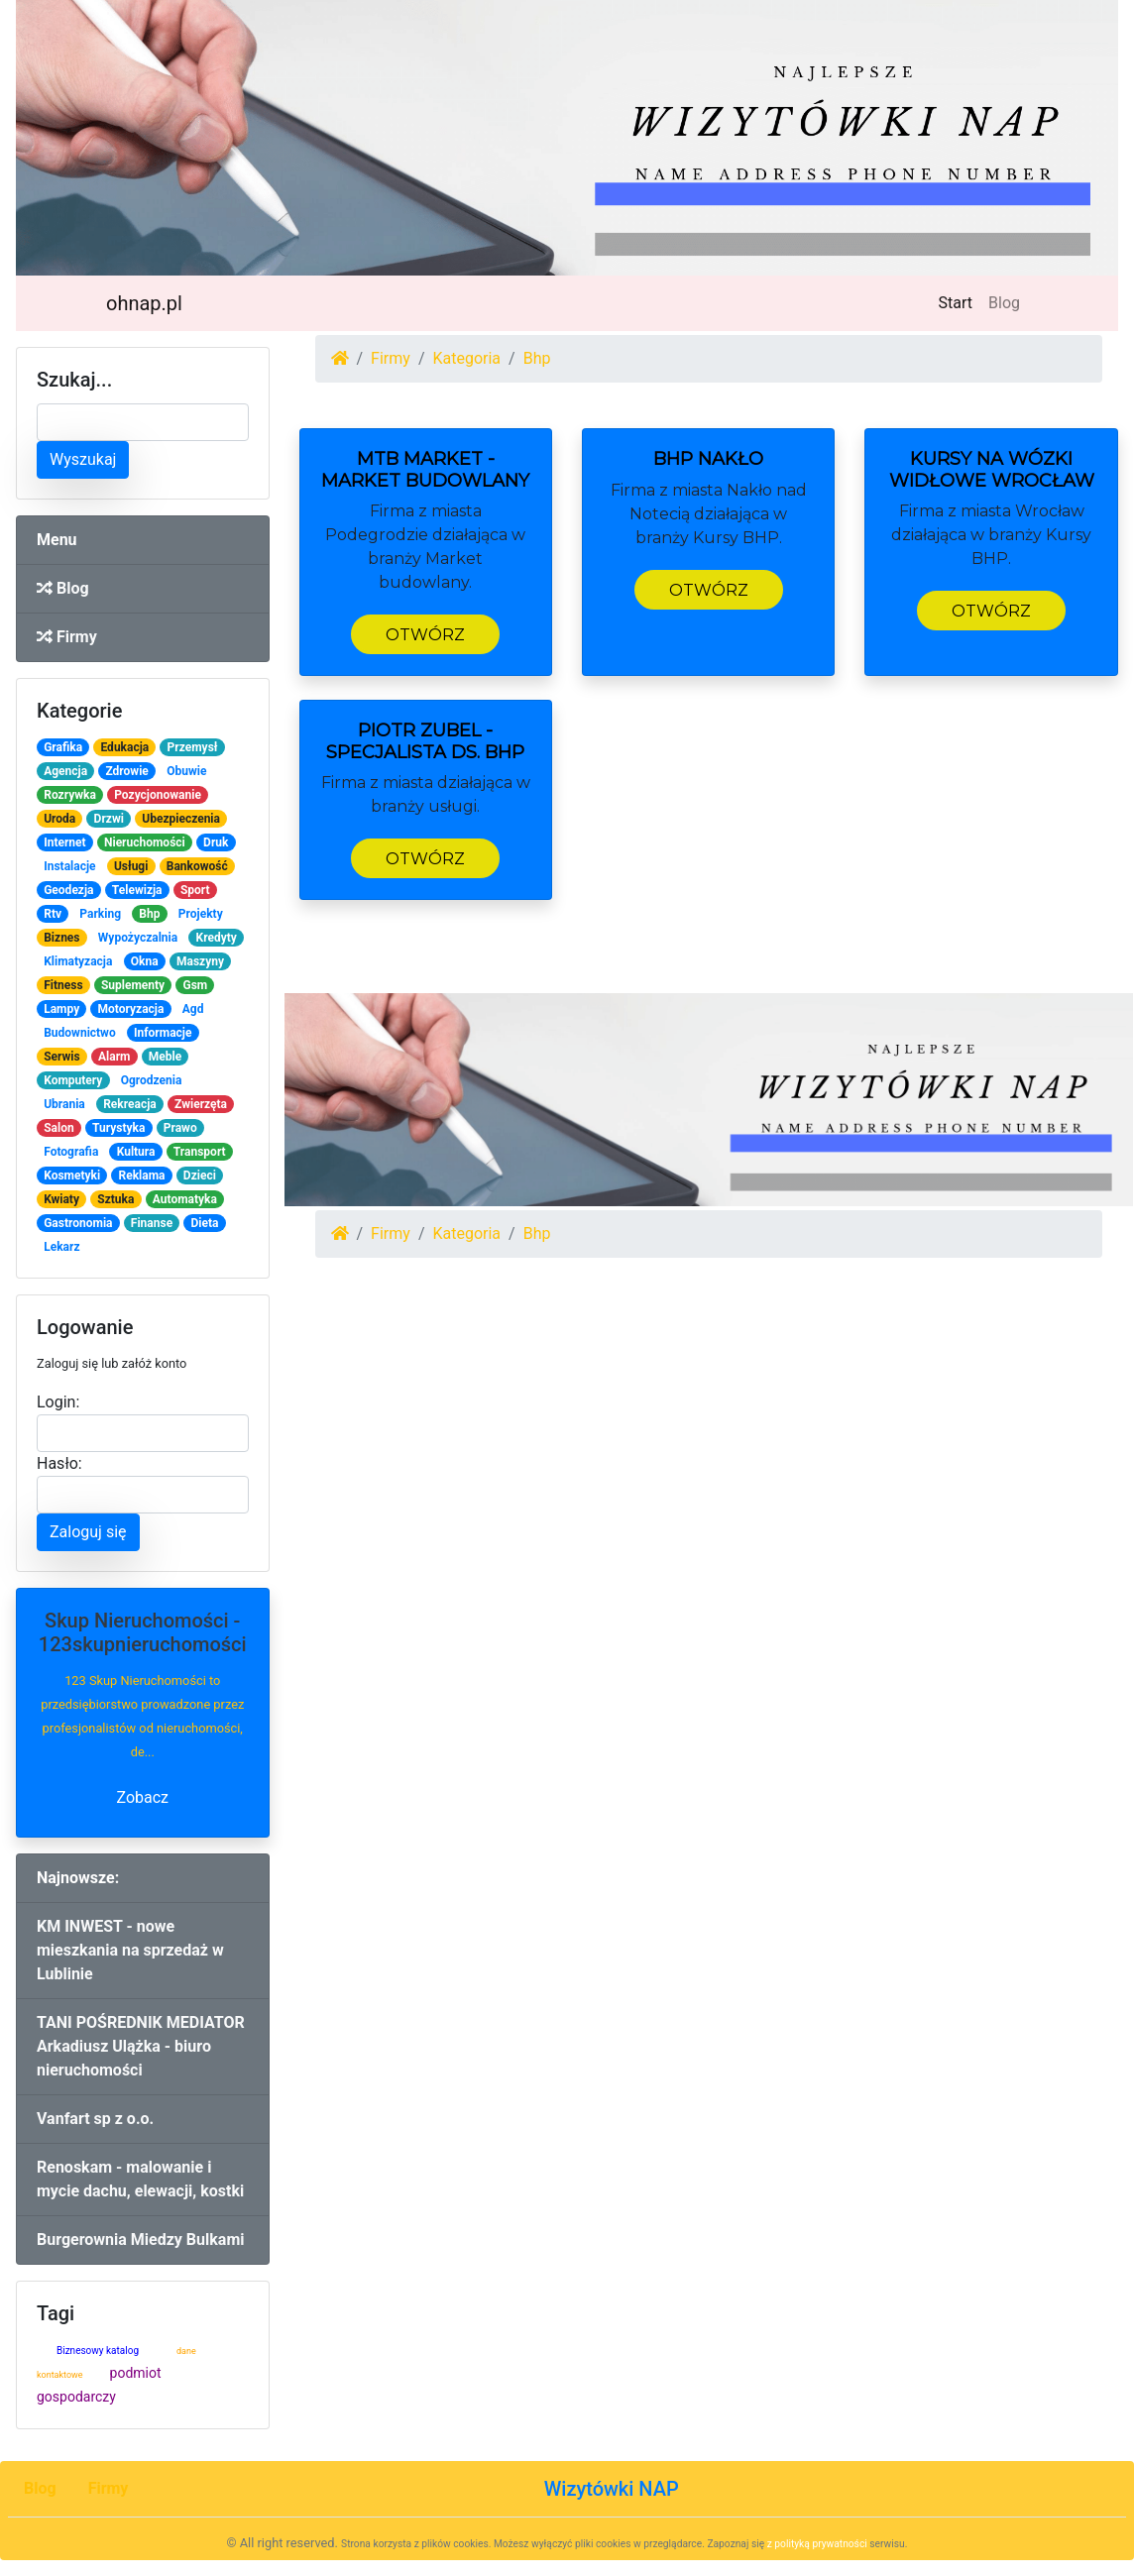 This screenshot has width=1134, height=2576. I want to click on Maszyny, so click(200, 961).